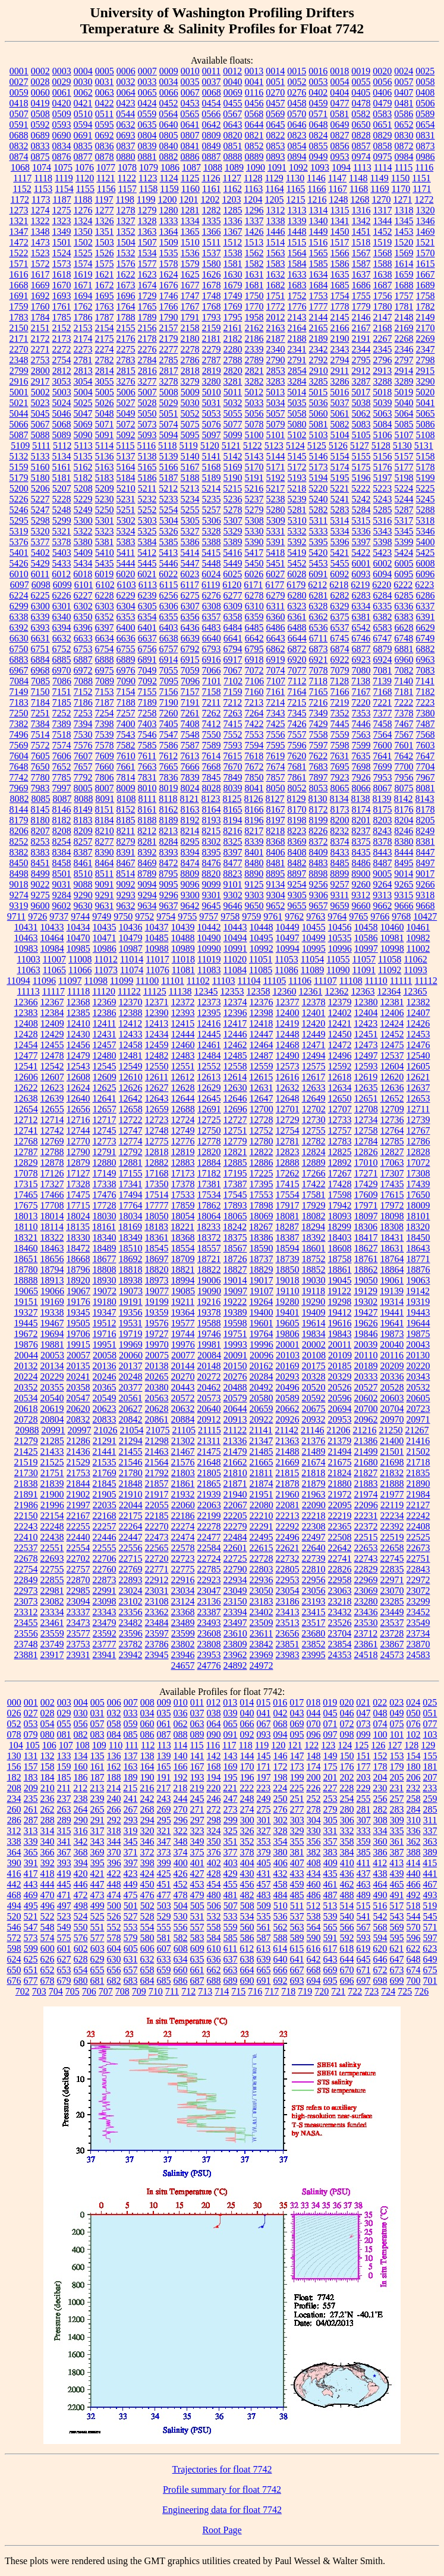  Describe the element at coordinates (418, 1141) in the screenshot. I see `12786` at that location.